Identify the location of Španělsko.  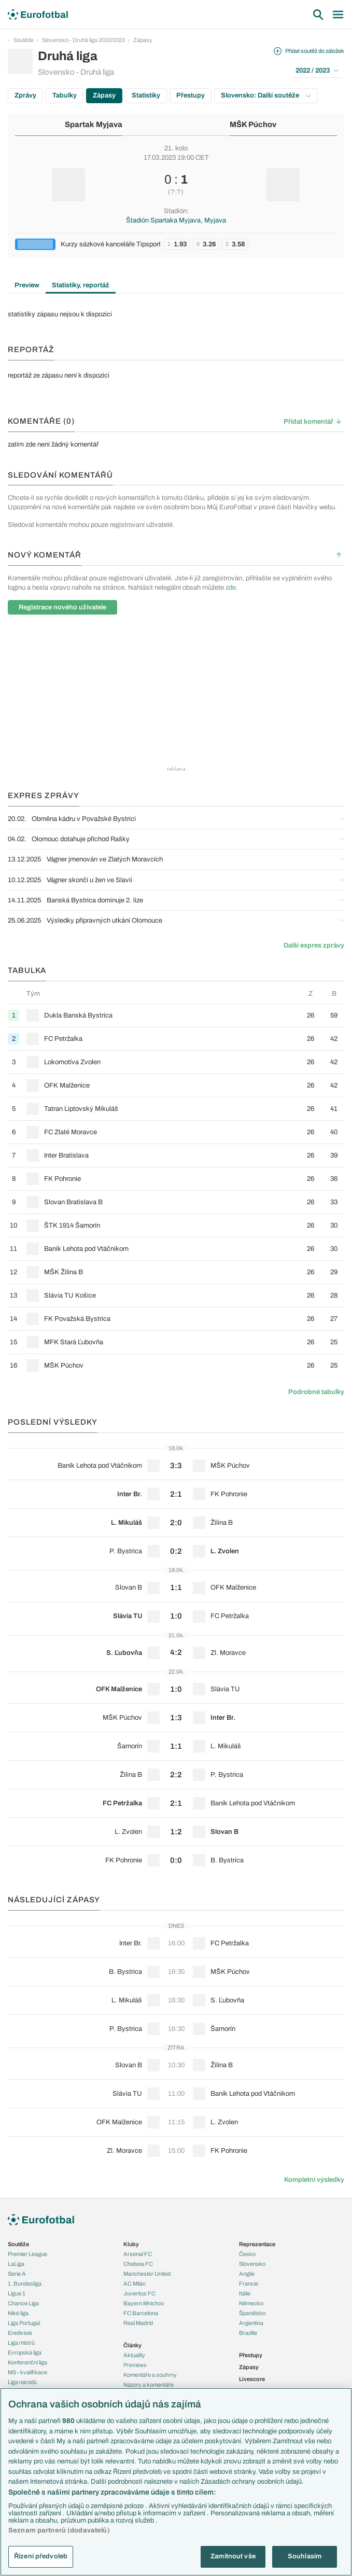
(252, 2313).